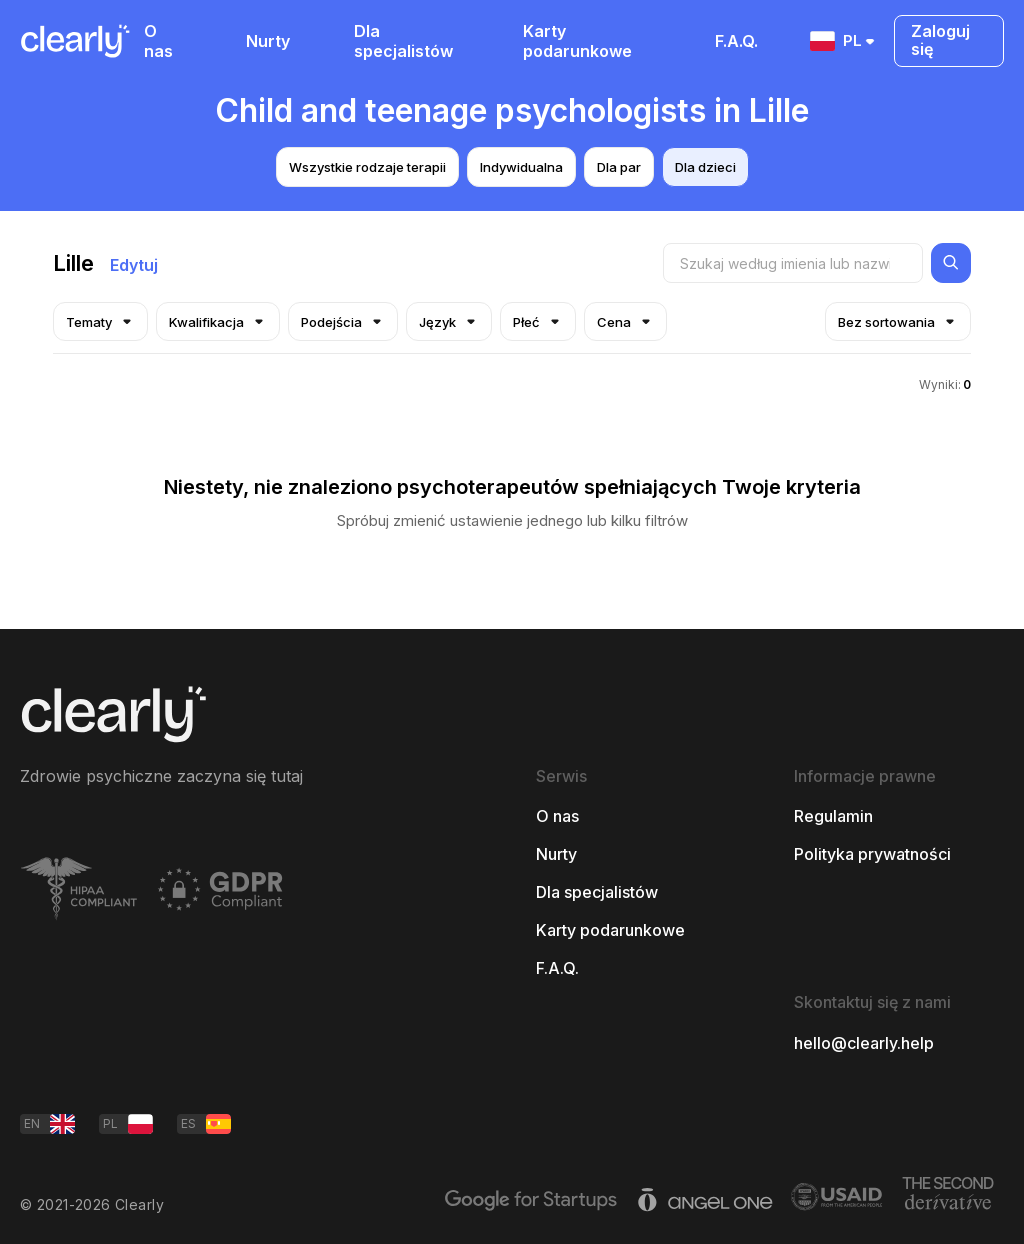 This screenshot has width=1024, height=1244. Describe the element at coordinates (736, 41) in the screenshot. I see `F.A.Q.` at that location.